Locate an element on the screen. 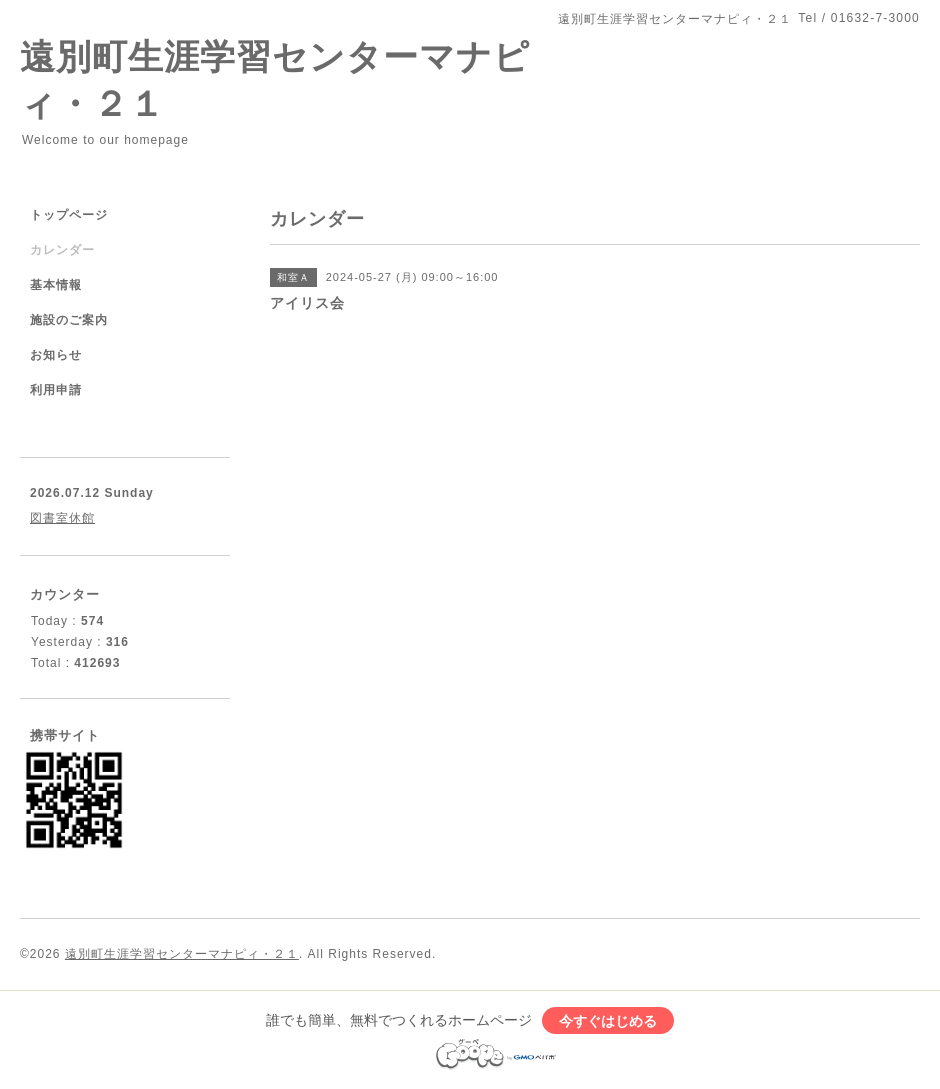 This screenshot has height=1089, width=940. 施設のご案内 is located at coordinates (69, 320).